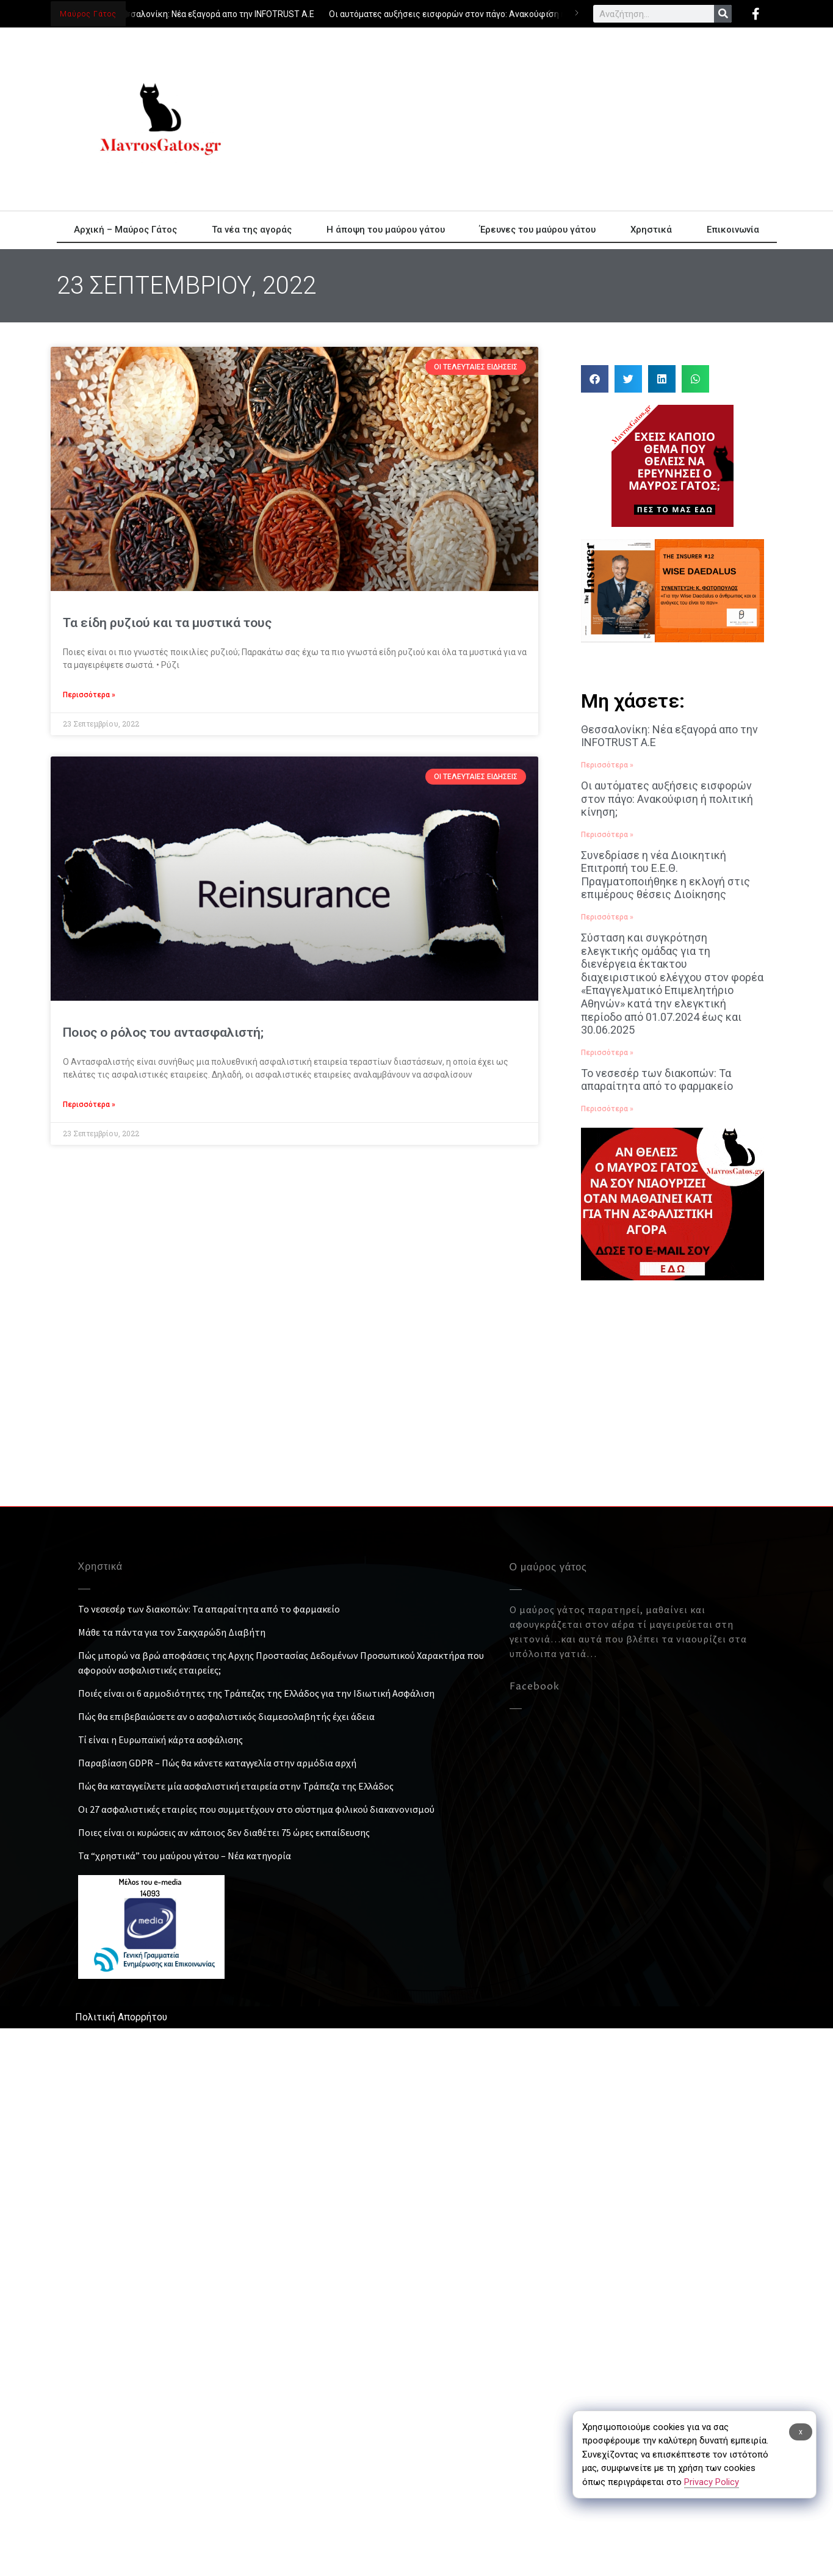 This screenshot has height=2576, width=833. I want to click on Οι 27 ασφαλιστικές εταιρίες που συμμετέχουν στο σύστημα φιλικού διακανονισμού, so click(256, 1809).